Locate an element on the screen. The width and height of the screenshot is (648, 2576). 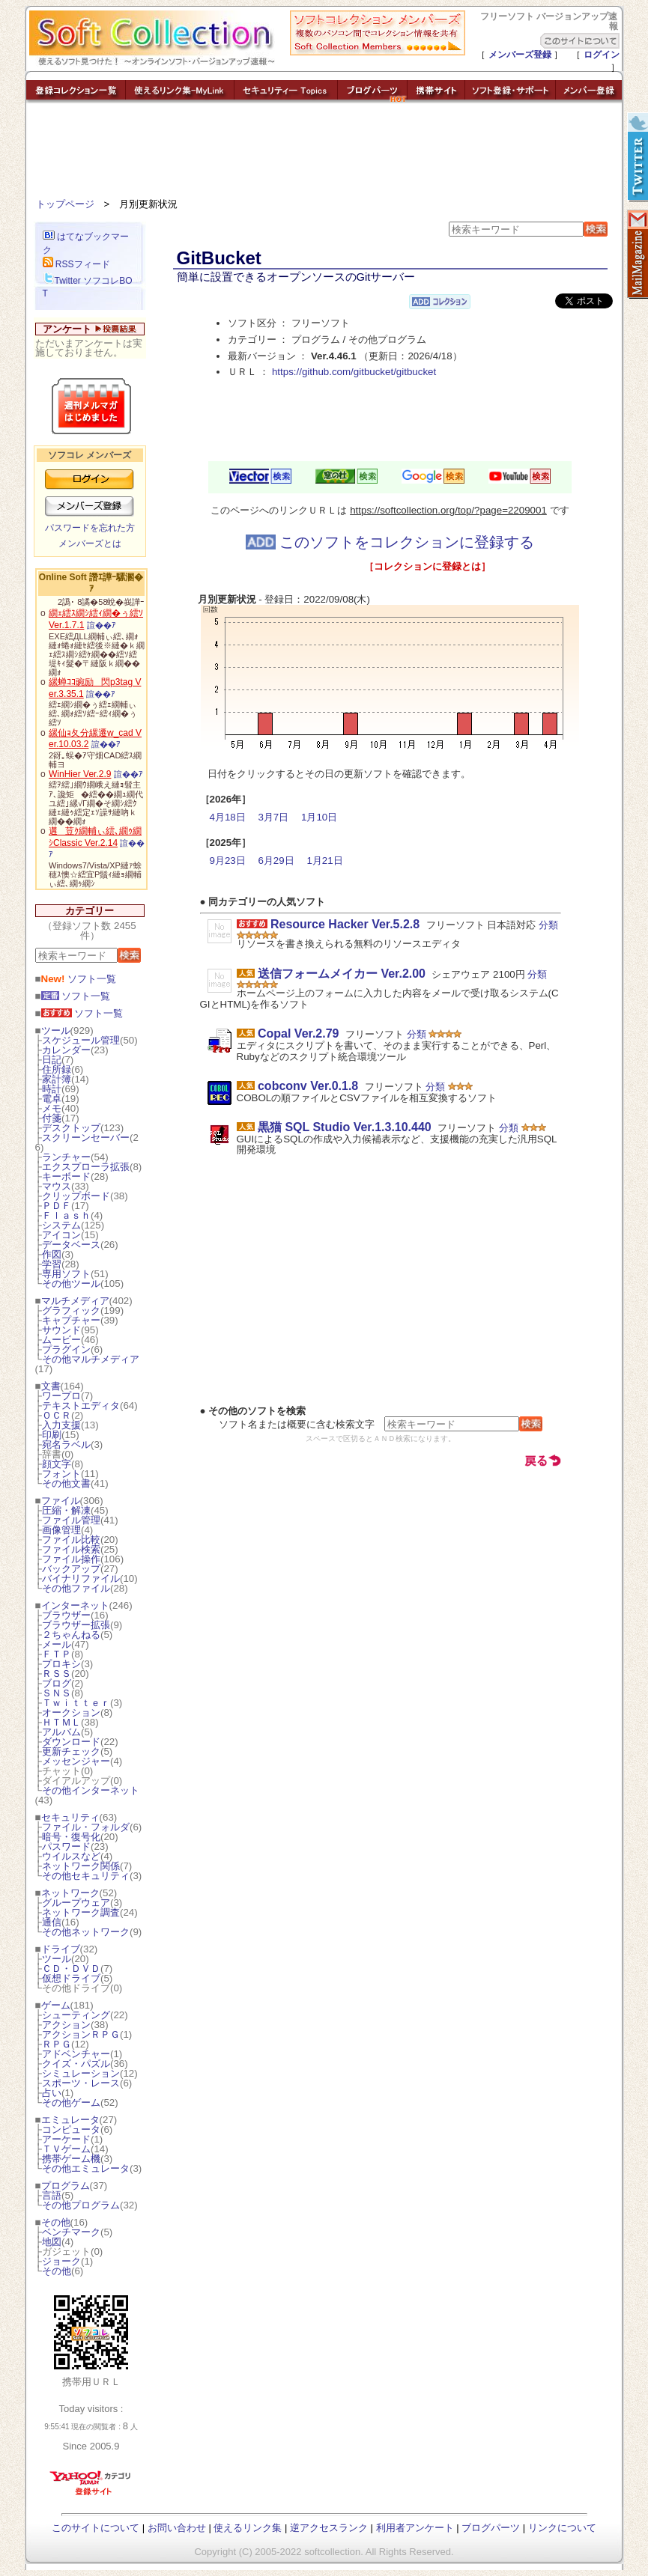
住所録 is located at coordinates (56, 1069).